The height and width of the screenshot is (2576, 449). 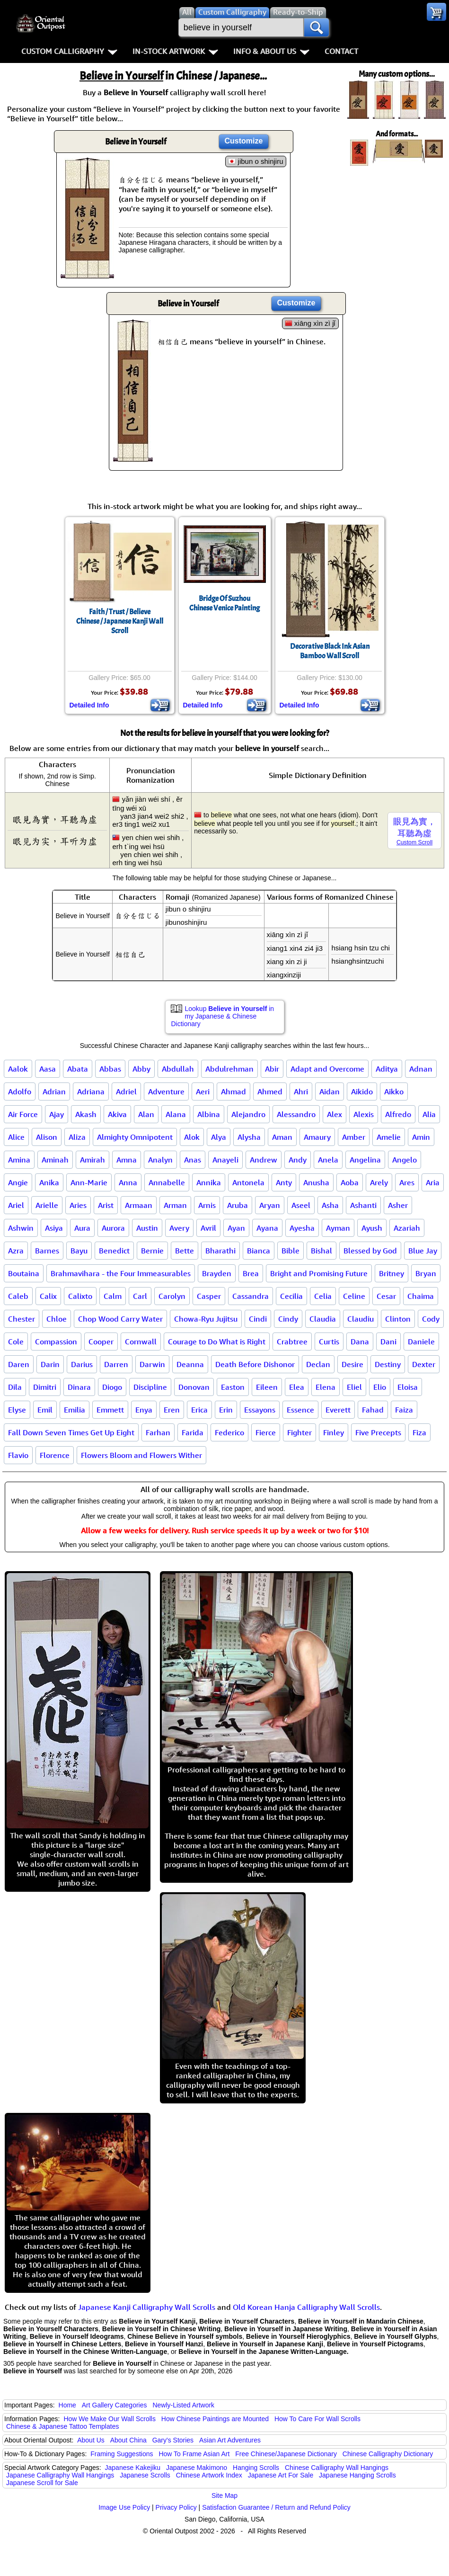 I want to click on Analyn, so click(x=160, y=1159).